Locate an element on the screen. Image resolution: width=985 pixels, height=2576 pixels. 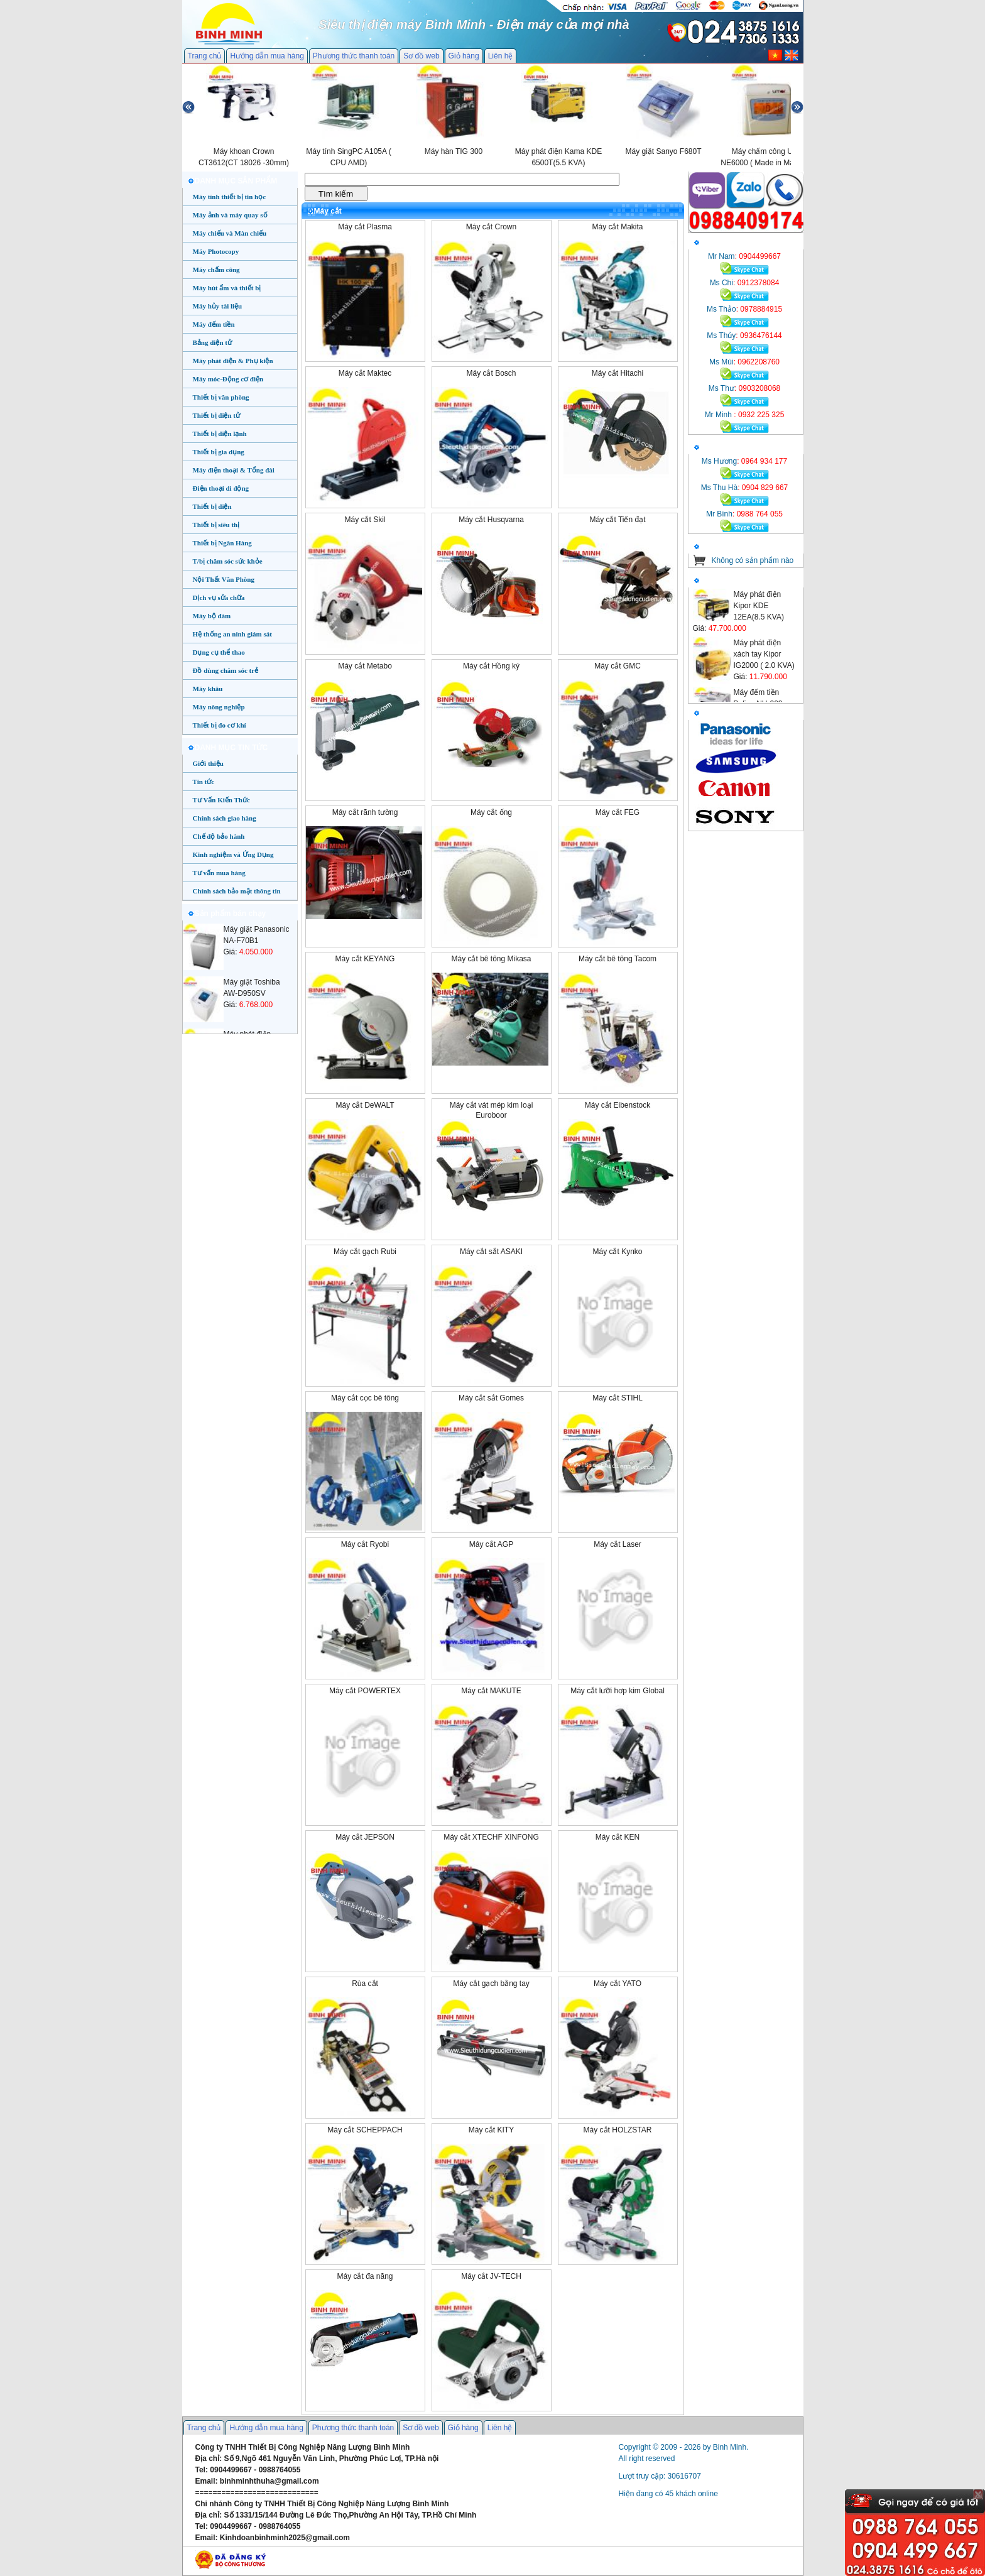
Đồ dùng chăm sóc trẻ is located at coordinates (226, 670).